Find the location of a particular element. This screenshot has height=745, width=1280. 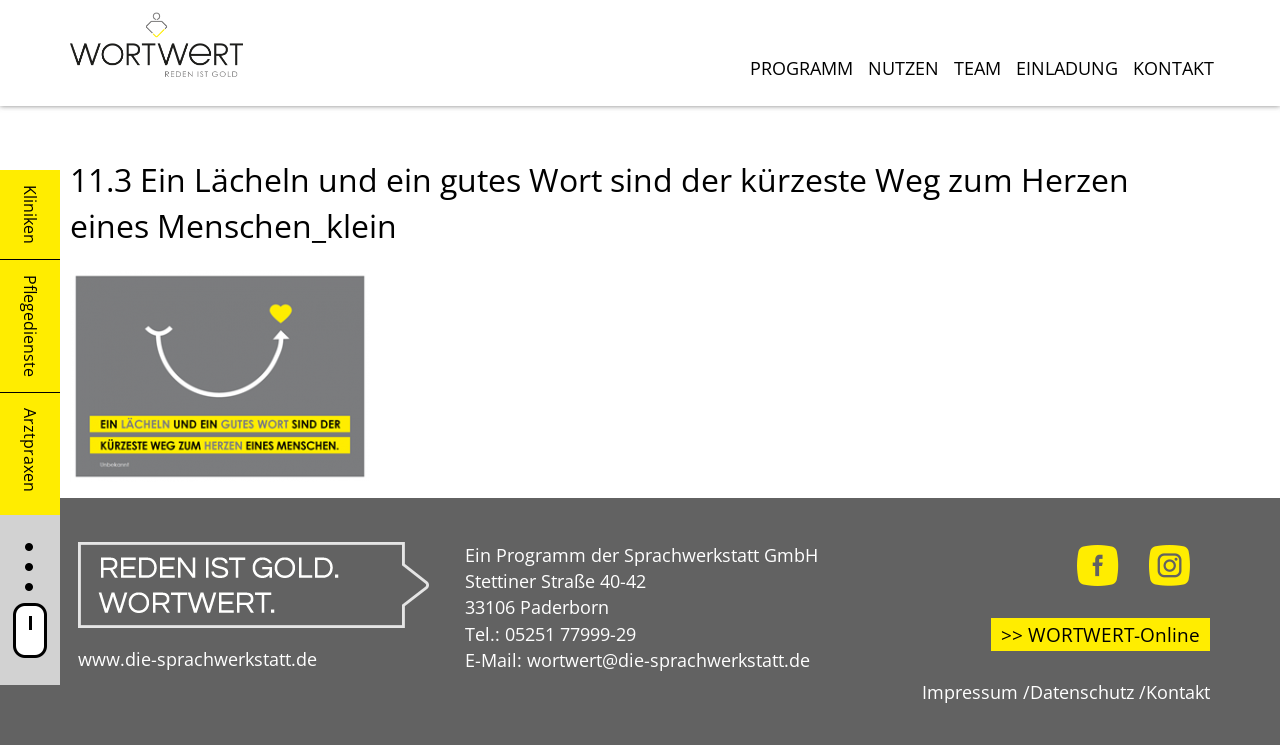

Kontakt is located at coordinates (1173, 68).